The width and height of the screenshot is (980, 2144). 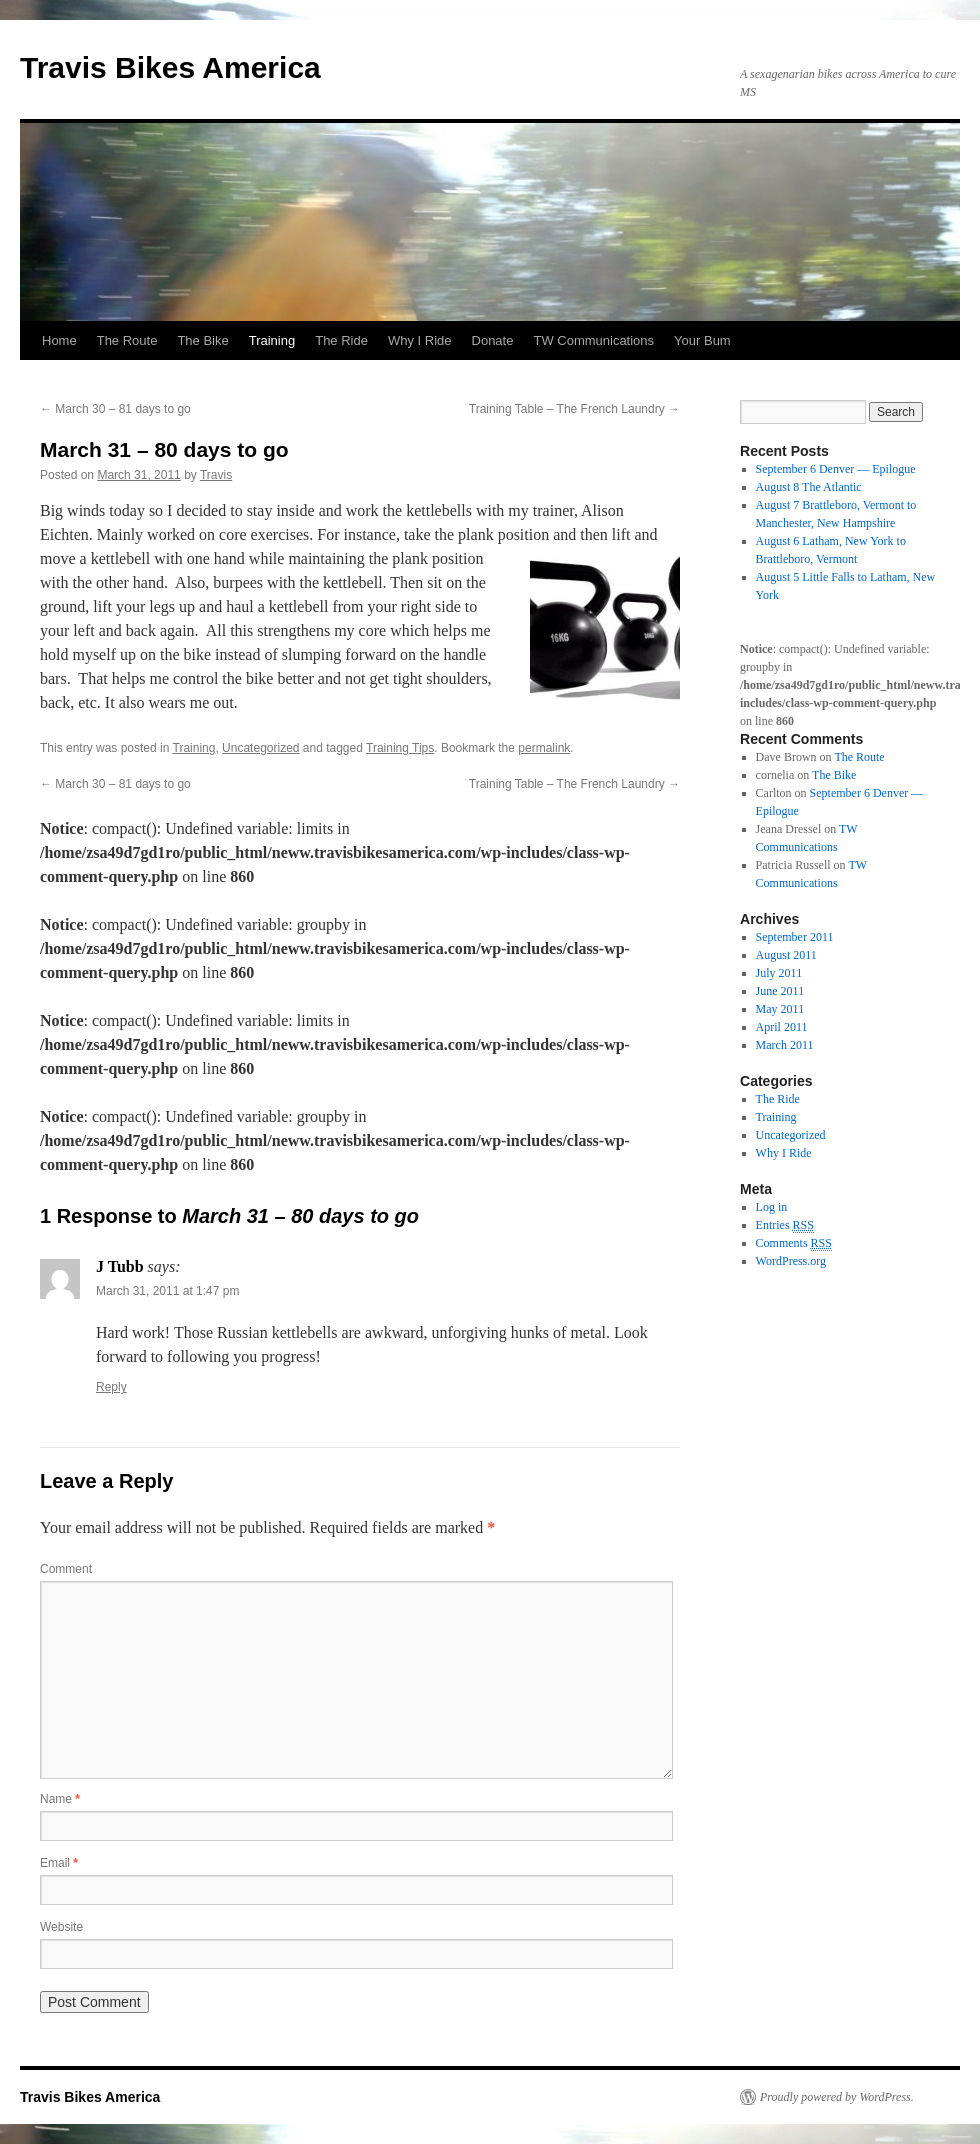 What do you see at coordinates (785, 1045) in the screenshot?
I see `March 2011` at bounding box center [785, 1045].